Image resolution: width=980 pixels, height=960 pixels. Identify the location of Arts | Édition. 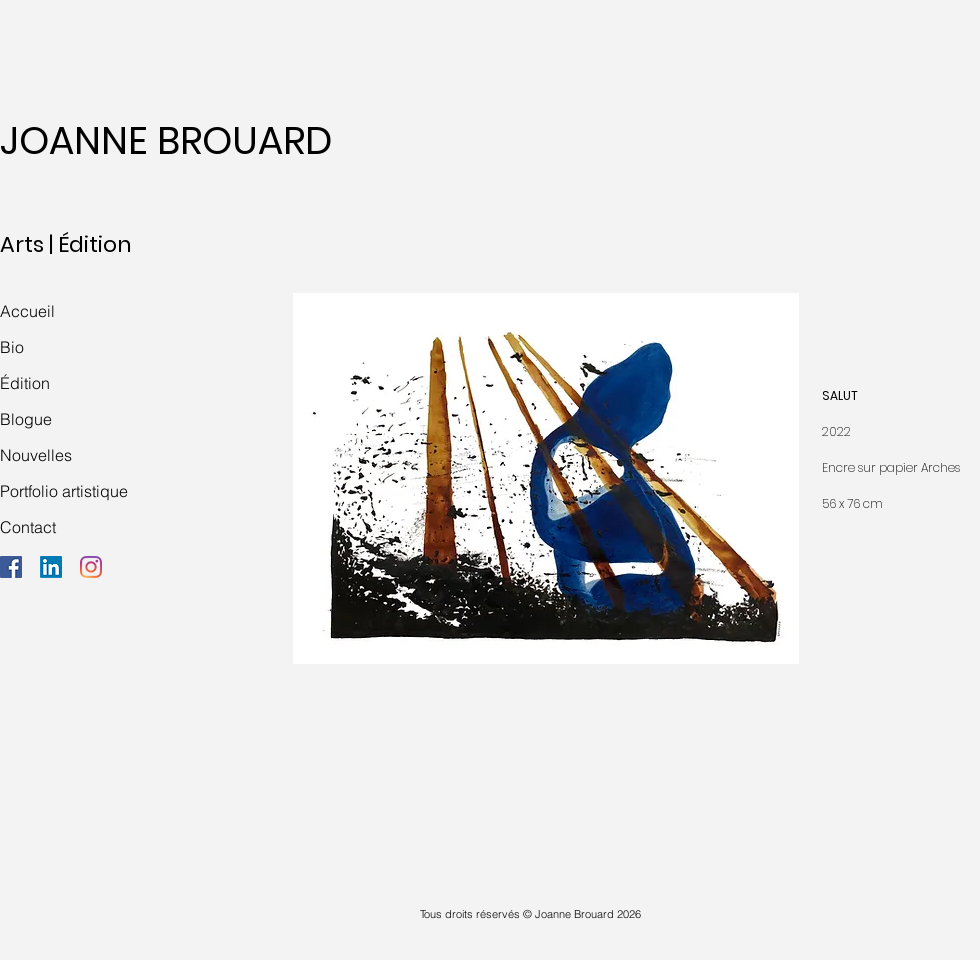
(66, 244).